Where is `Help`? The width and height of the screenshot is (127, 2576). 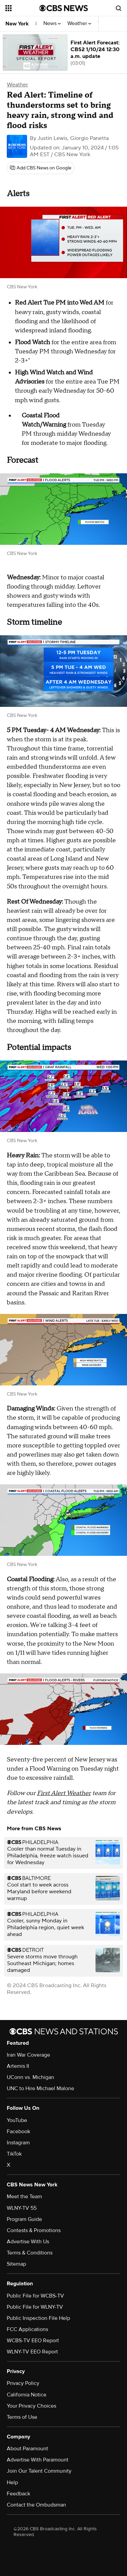
Help is located at coordinates (12, 2482).